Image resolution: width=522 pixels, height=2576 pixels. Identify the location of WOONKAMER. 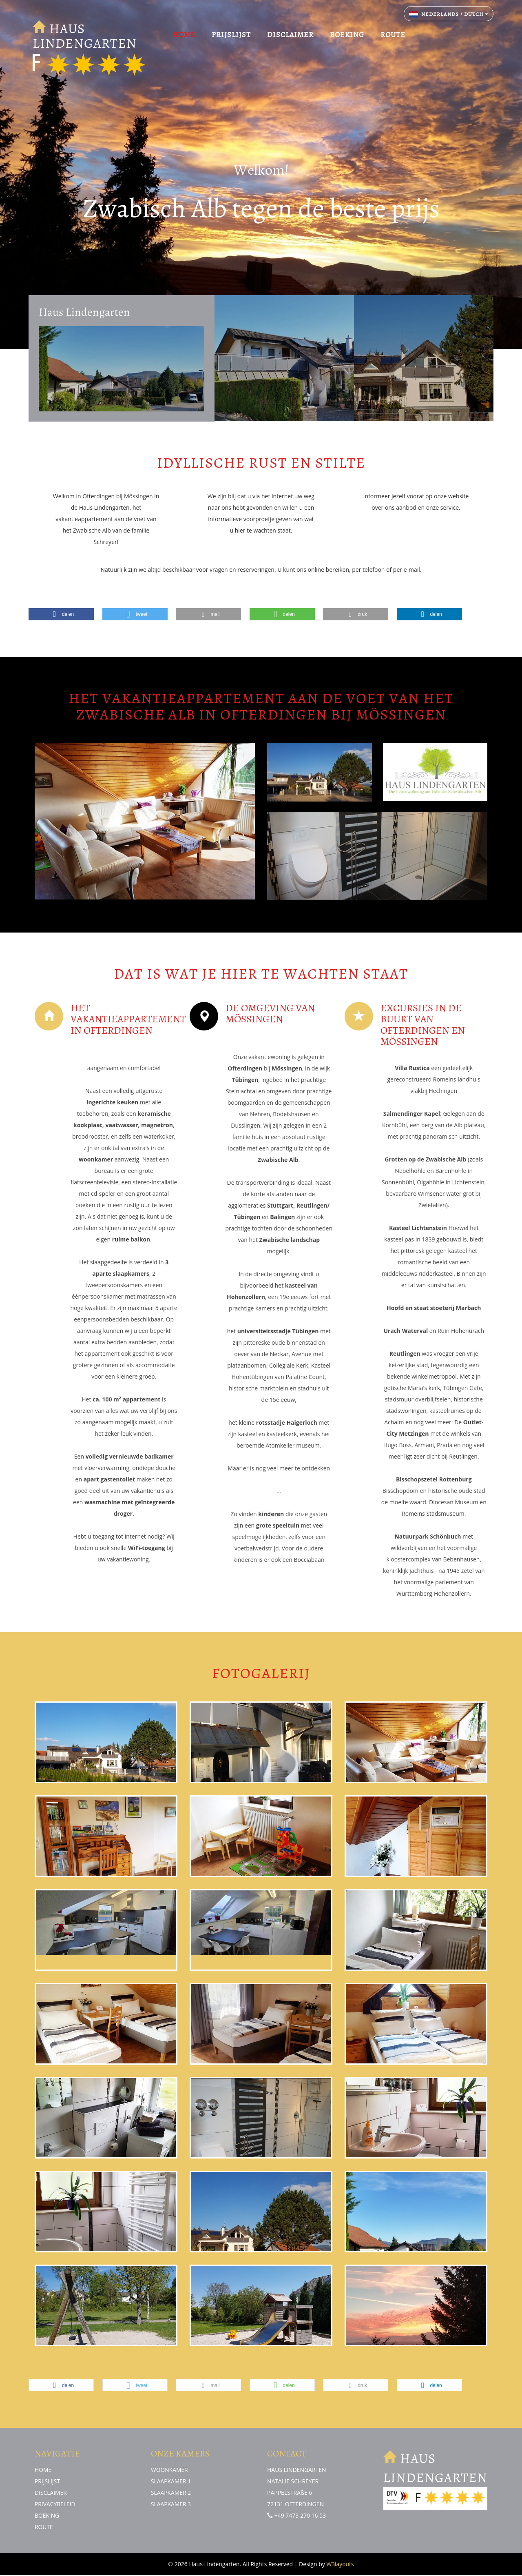
(169, 2470).